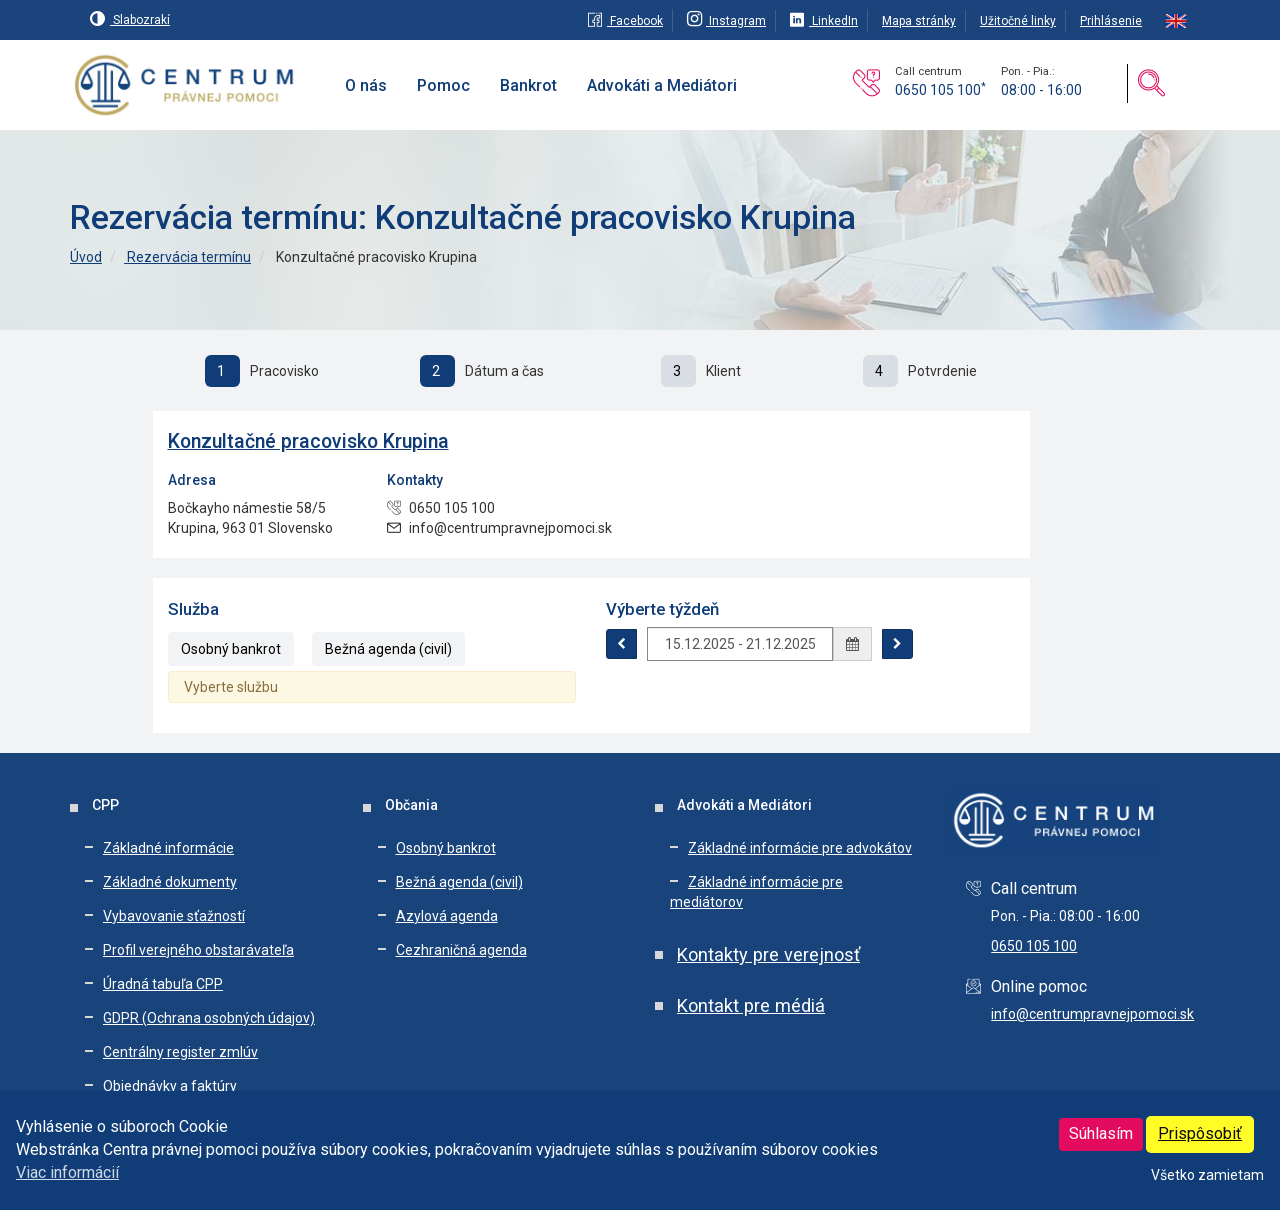  What do you see at coordinates (187, 257) in the screenshot?
I see `Rezervácia termínu` at bounding box center [187, 257].